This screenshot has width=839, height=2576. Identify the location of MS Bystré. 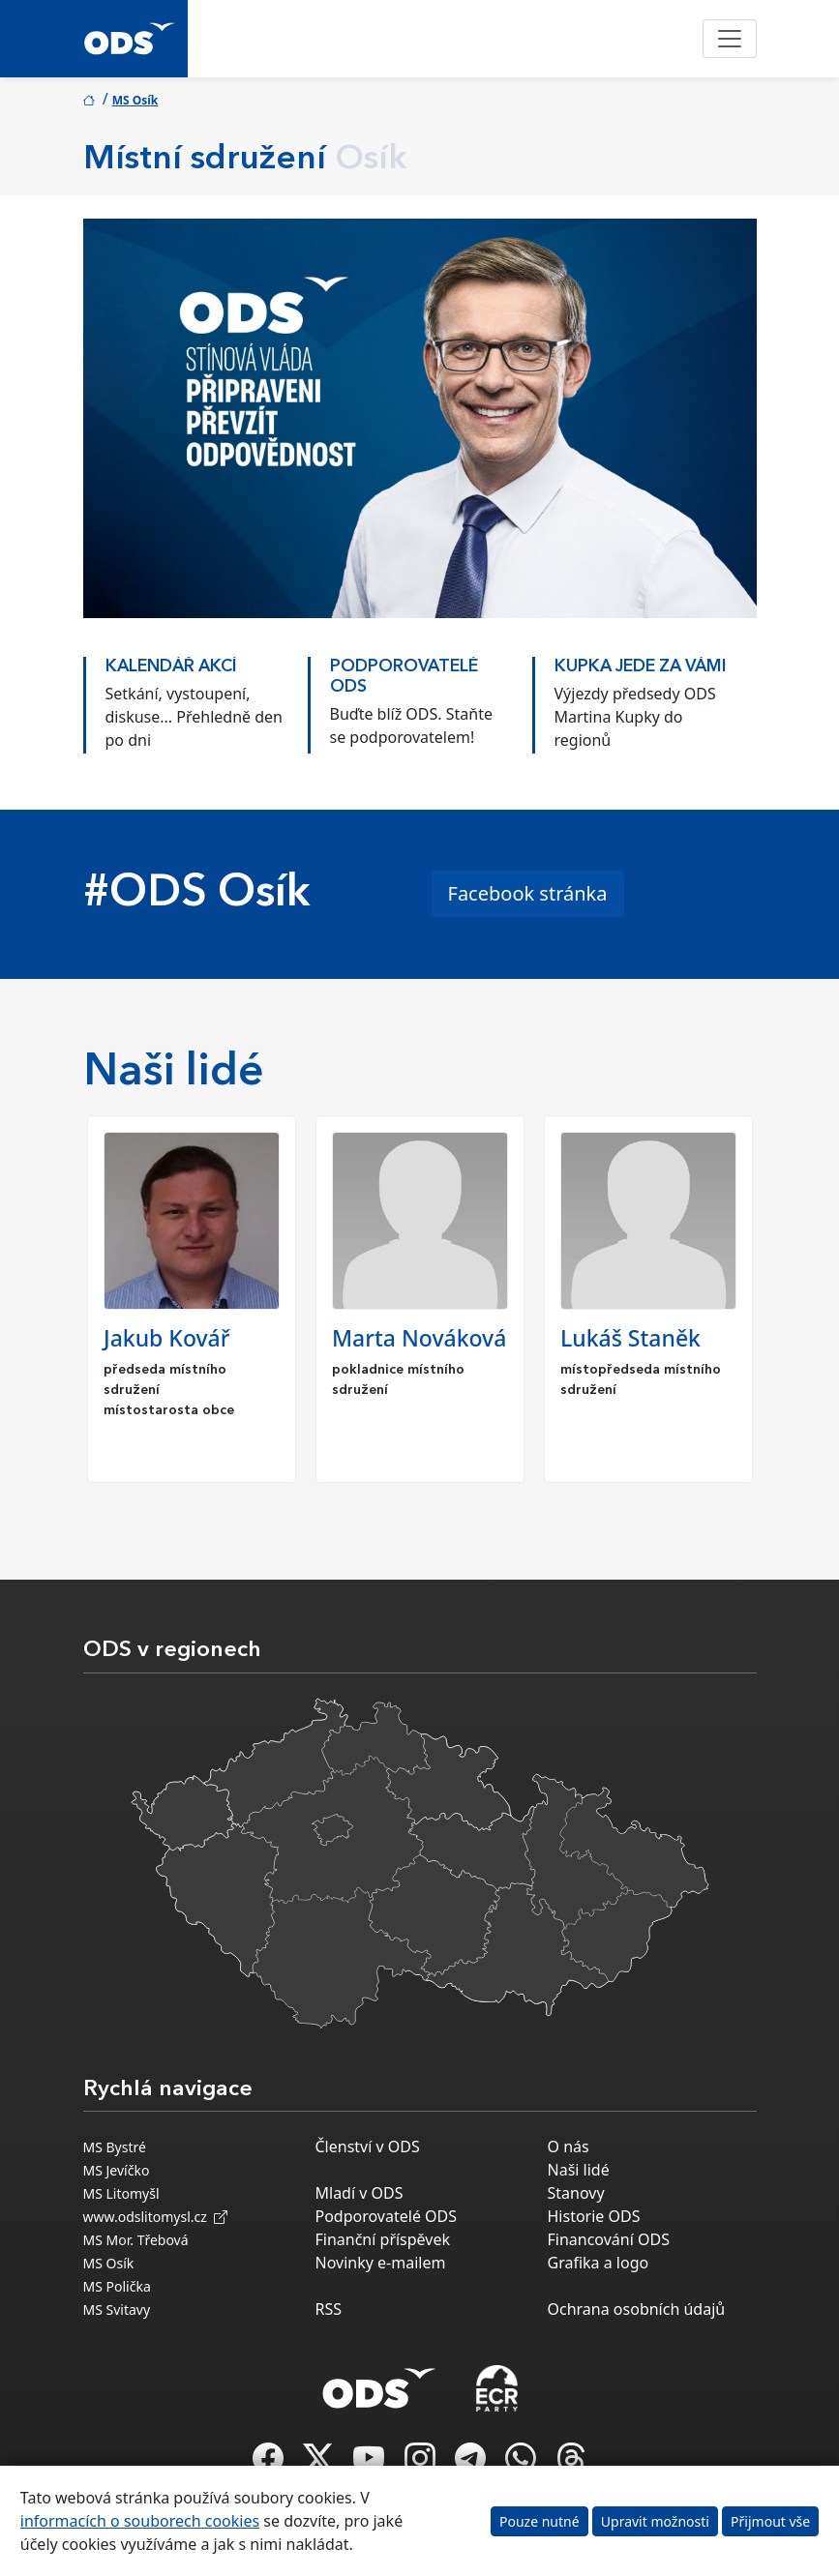
(114, 2147).